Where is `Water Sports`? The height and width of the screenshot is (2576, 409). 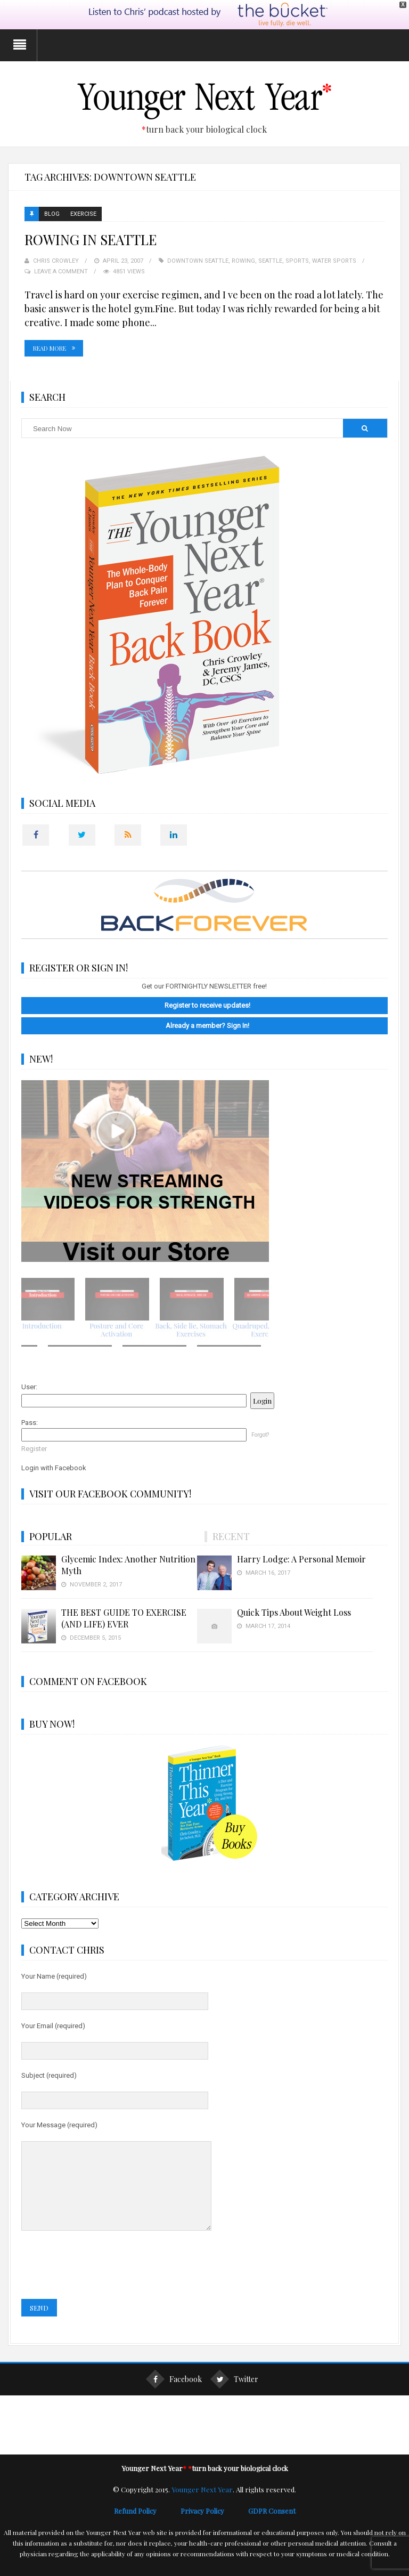
Water Sports is located at coordinates (334, 259).